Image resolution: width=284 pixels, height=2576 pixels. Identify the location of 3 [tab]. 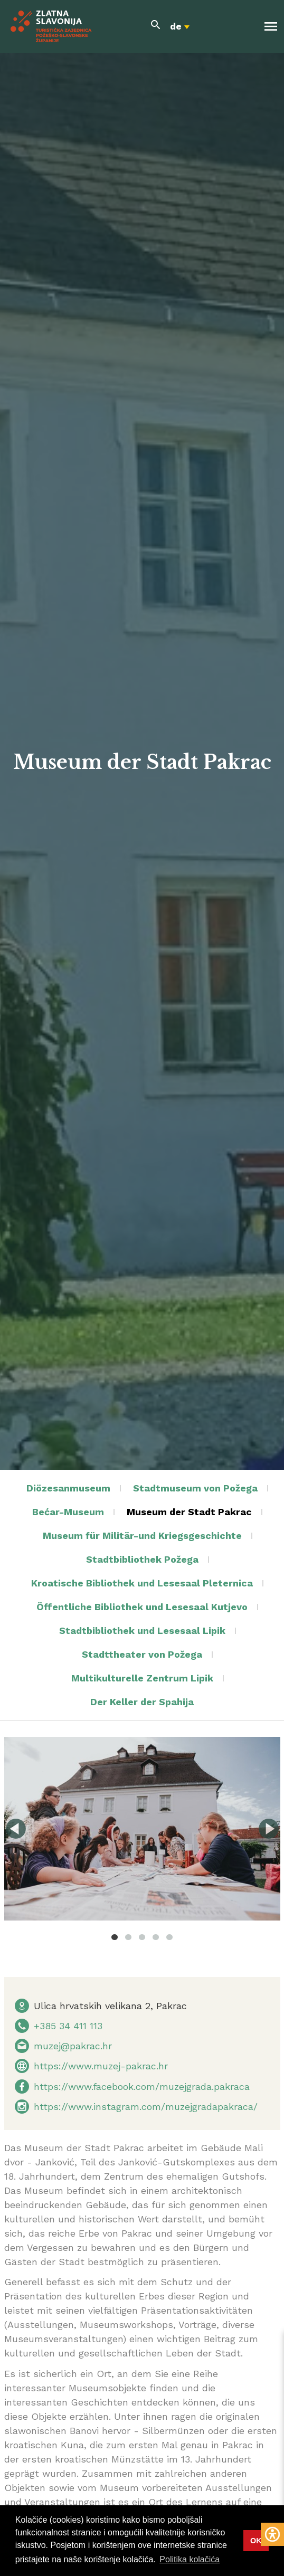
(142, 1937).